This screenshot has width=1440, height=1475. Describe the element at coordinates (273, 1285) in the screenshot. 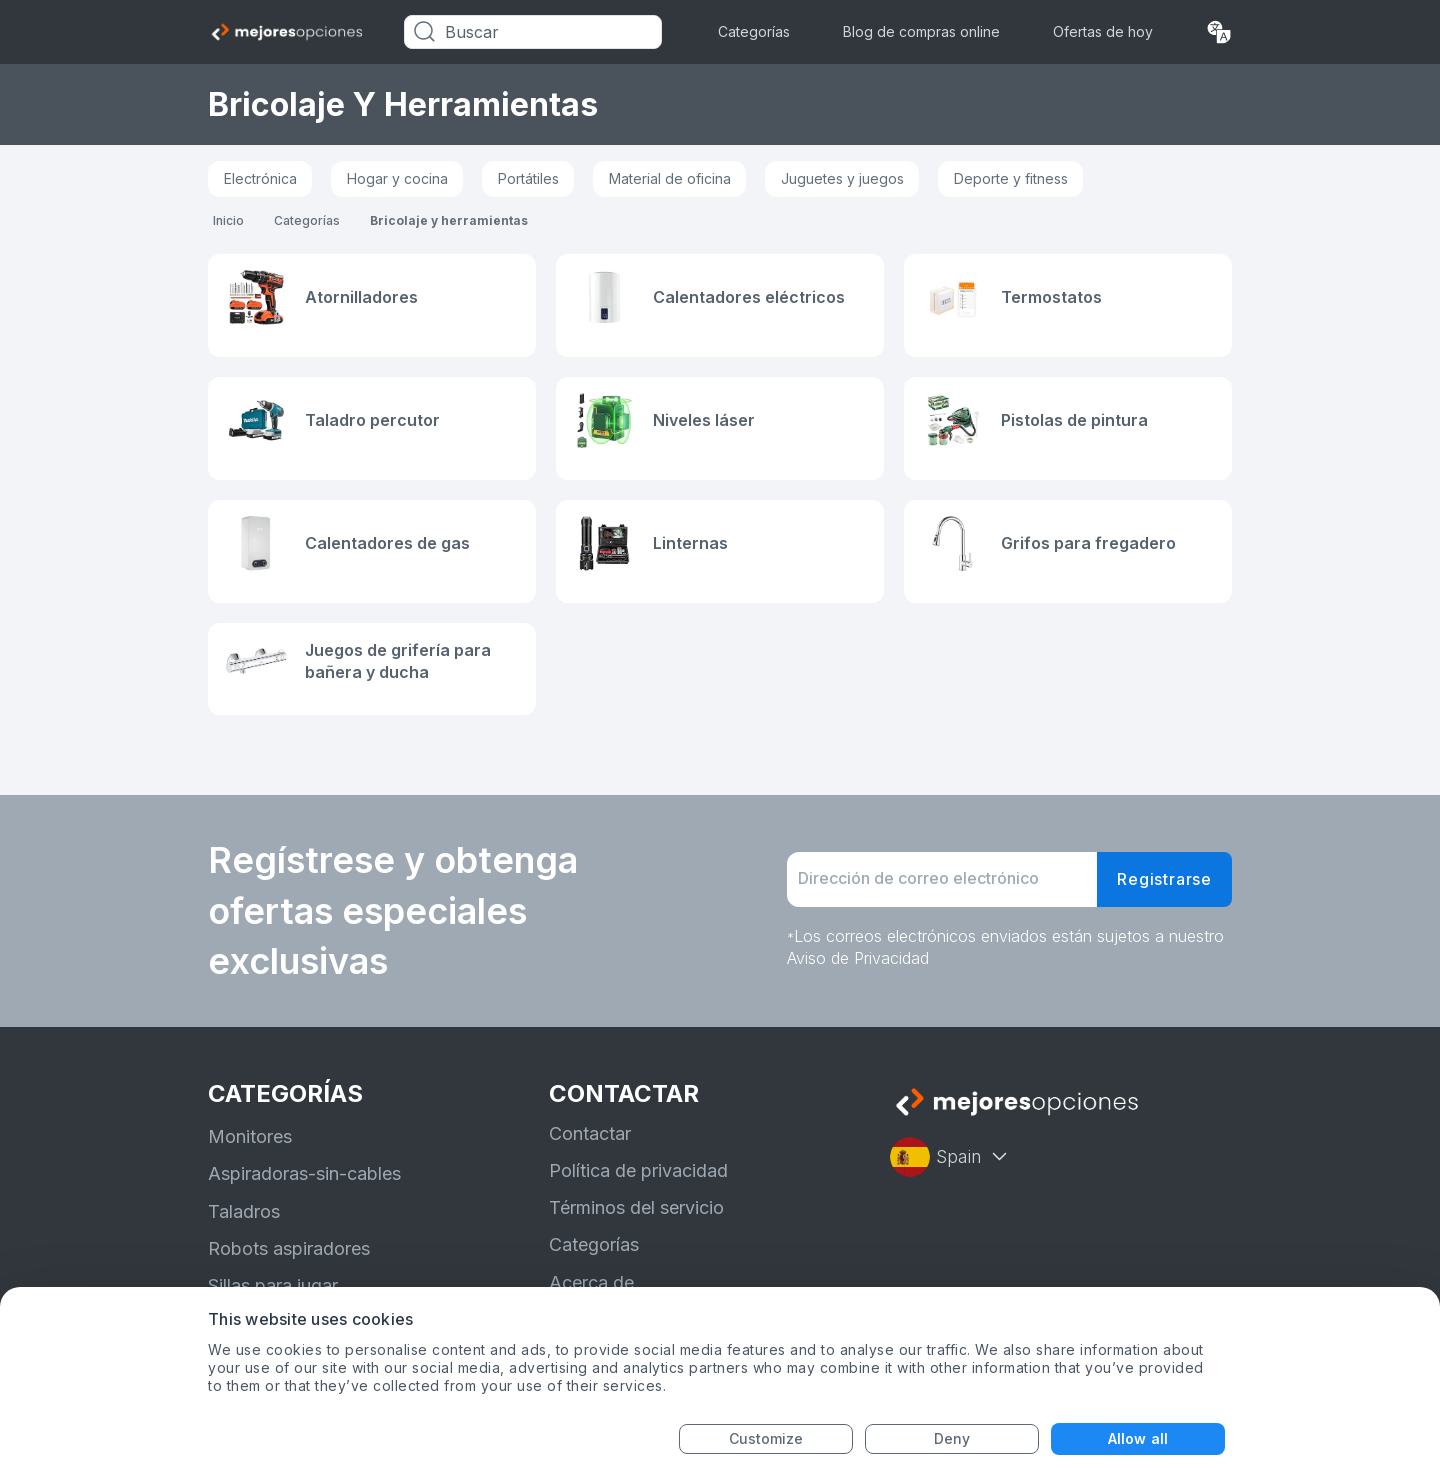

I see `Sillas para jugar` at that location.